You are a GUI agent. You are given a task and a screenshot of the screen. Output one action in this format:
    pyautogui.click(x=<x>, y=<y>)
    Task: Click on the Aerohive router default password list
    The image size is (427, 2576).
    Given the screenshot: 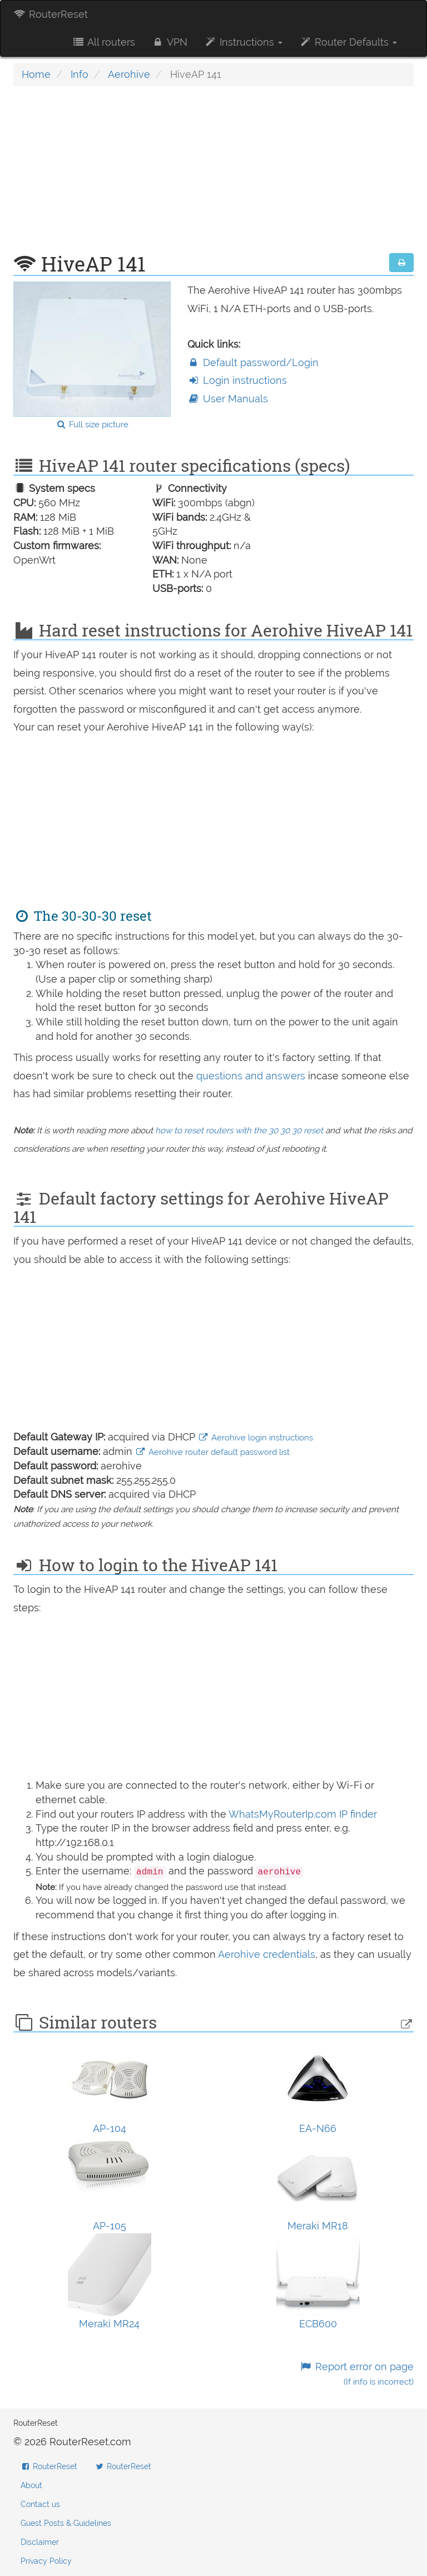 What is the action you would take?
    pyautogui.click(x=212, y=1452)
    